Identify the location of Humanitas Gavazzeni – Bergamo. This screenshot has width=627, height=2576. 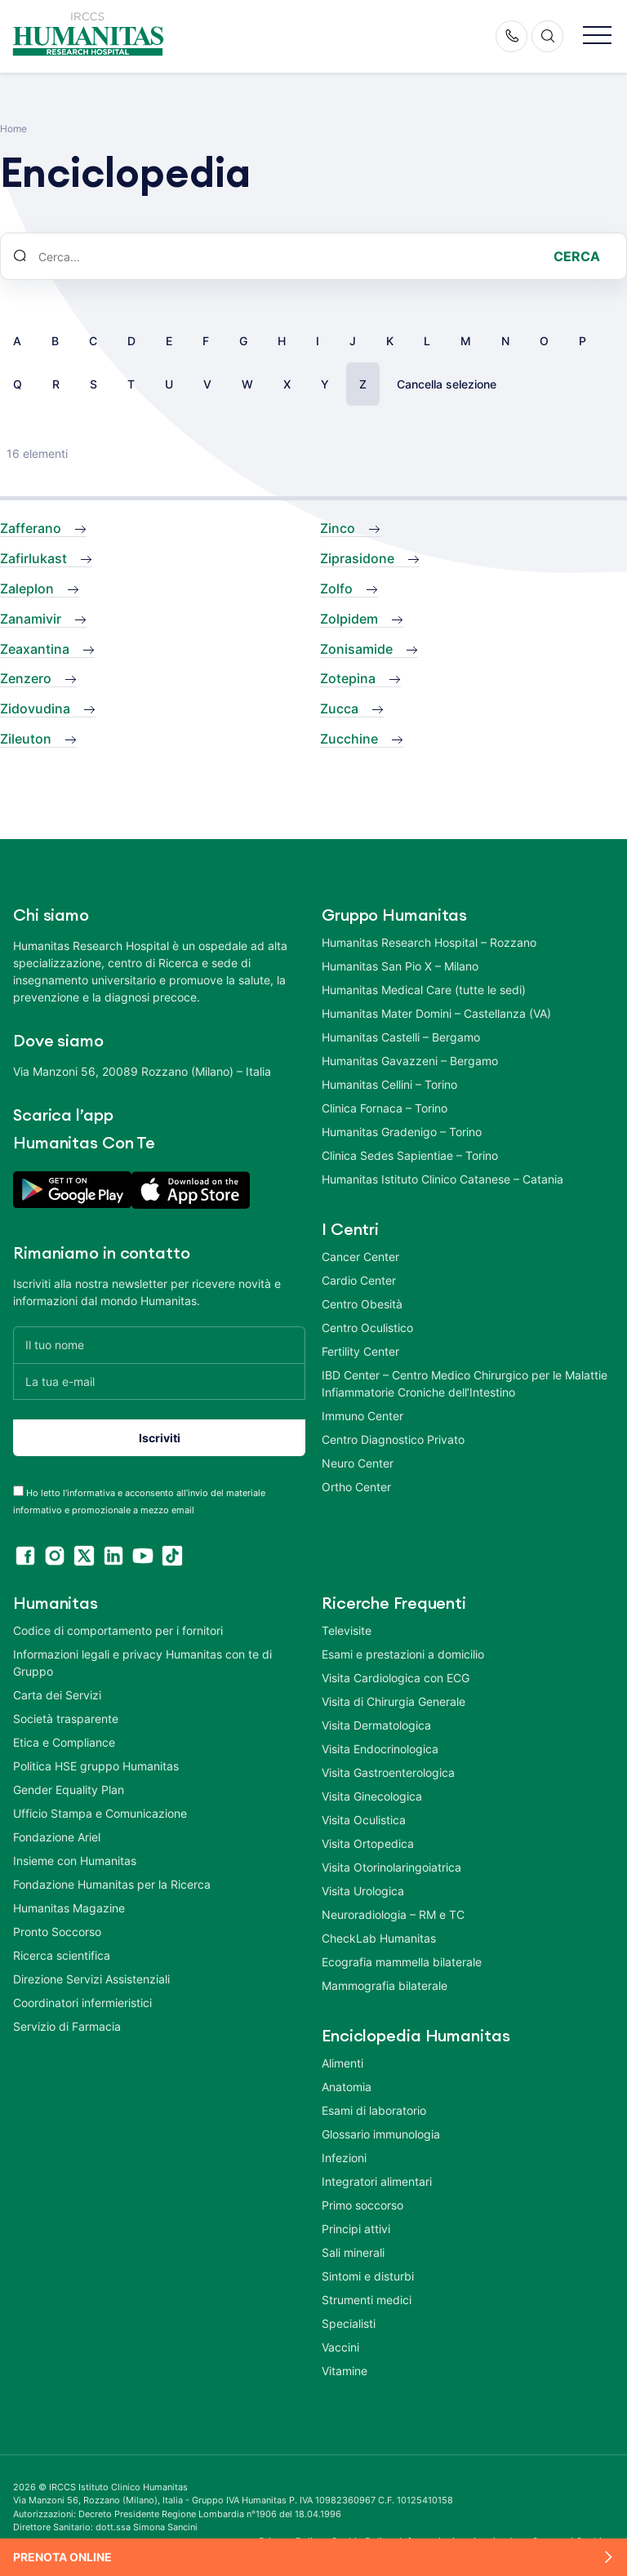
(410, 1061).